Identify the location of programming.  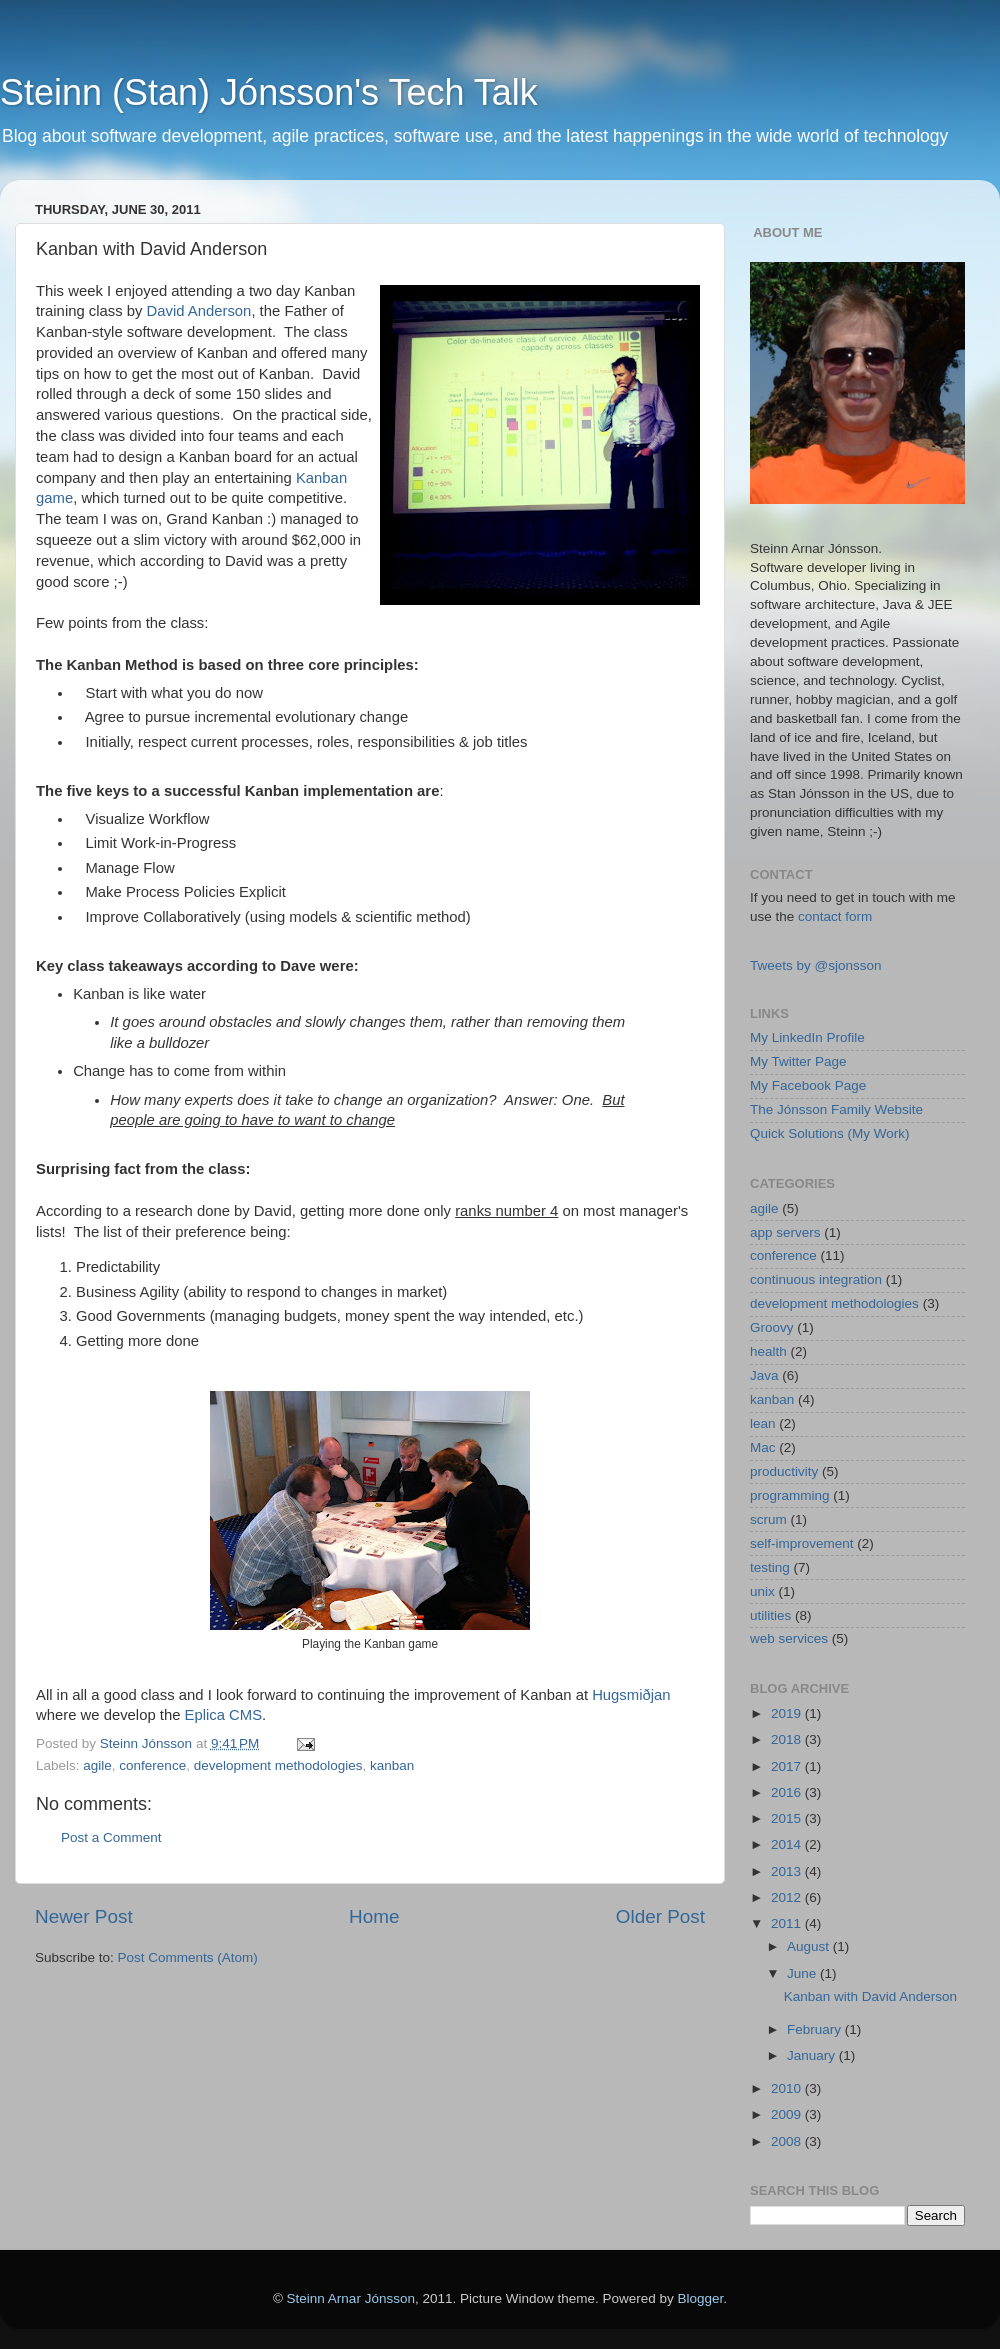
(790, 1495).